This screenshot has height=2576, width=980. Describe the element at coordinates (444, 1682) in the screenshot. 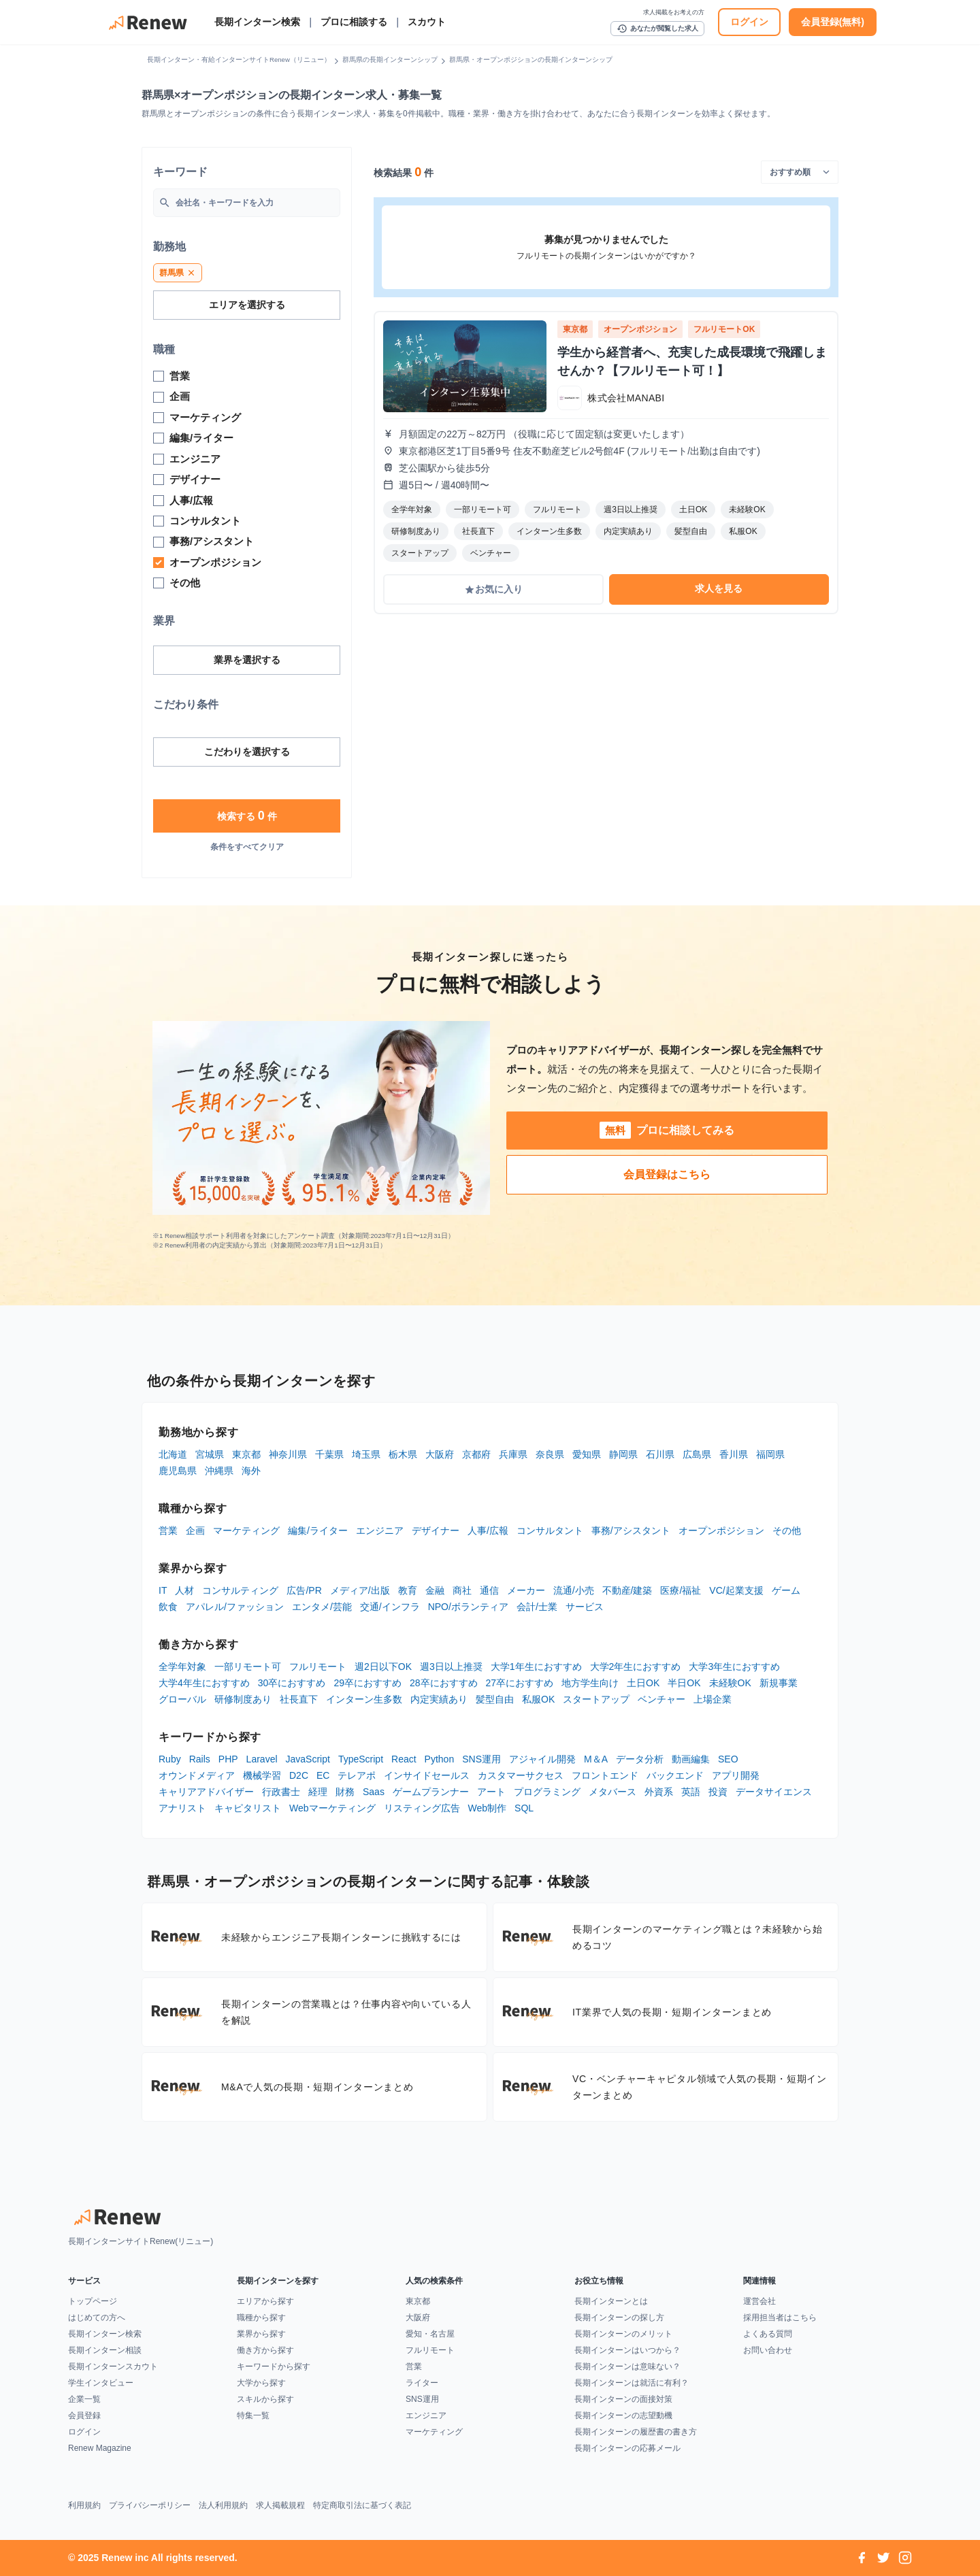

I see `28卒におすすめ` at that location.